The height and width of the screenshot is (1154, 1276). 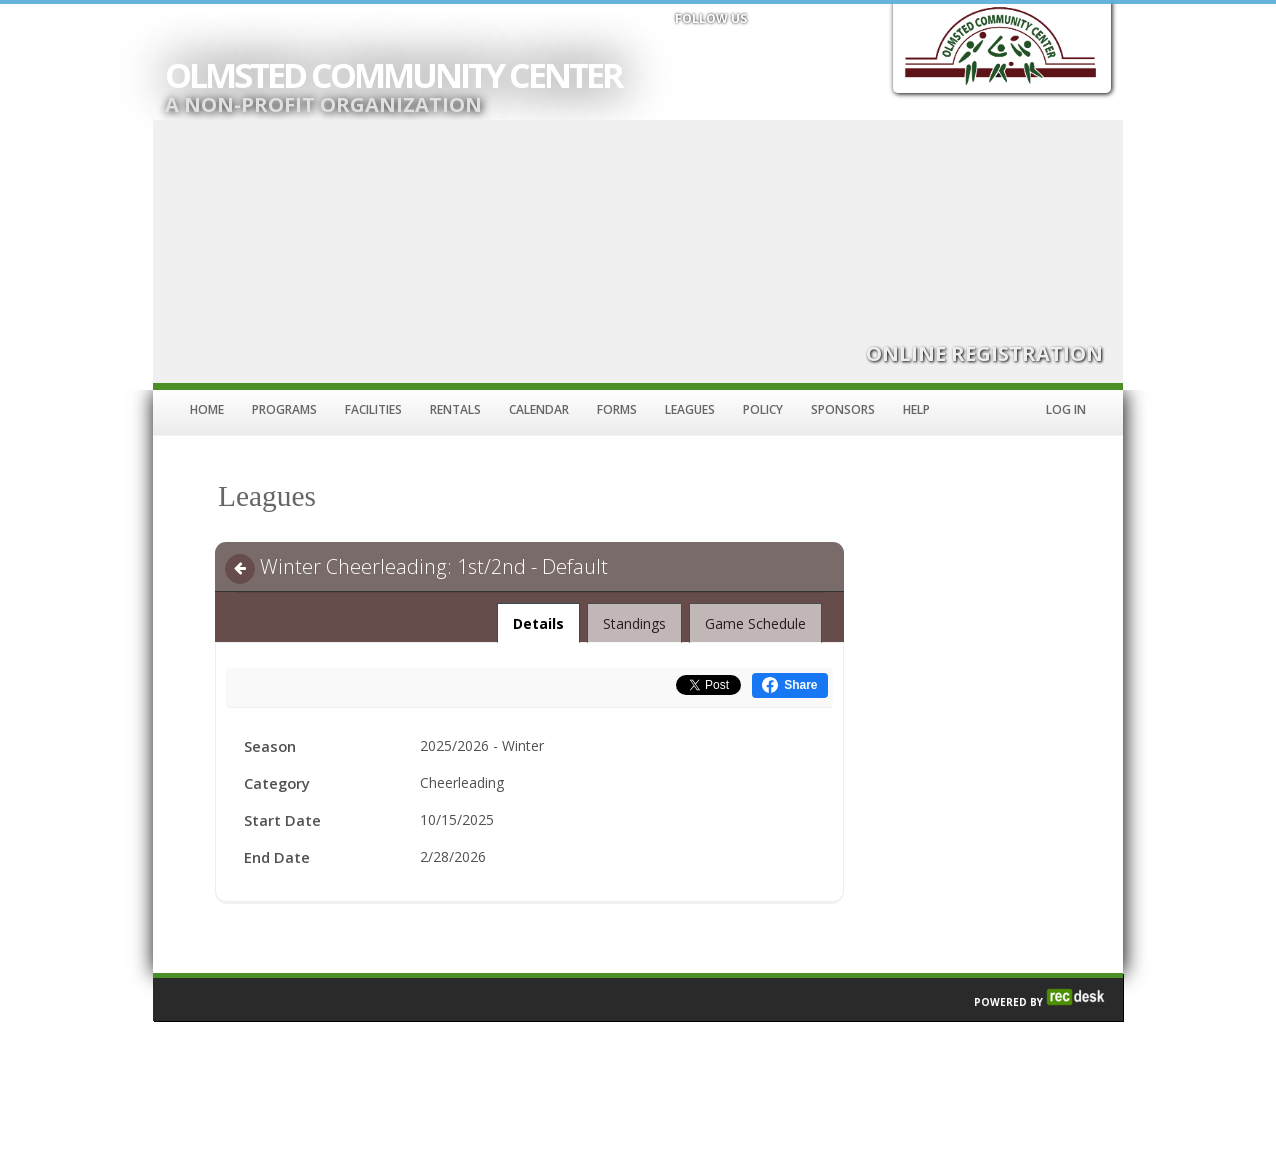 What do you see at coordinates (734, 47) in the screenshot?
I see `[Visit Olmsted Community Center's Twitter page (opens in a new window)]` at bounding box center [734, 47].